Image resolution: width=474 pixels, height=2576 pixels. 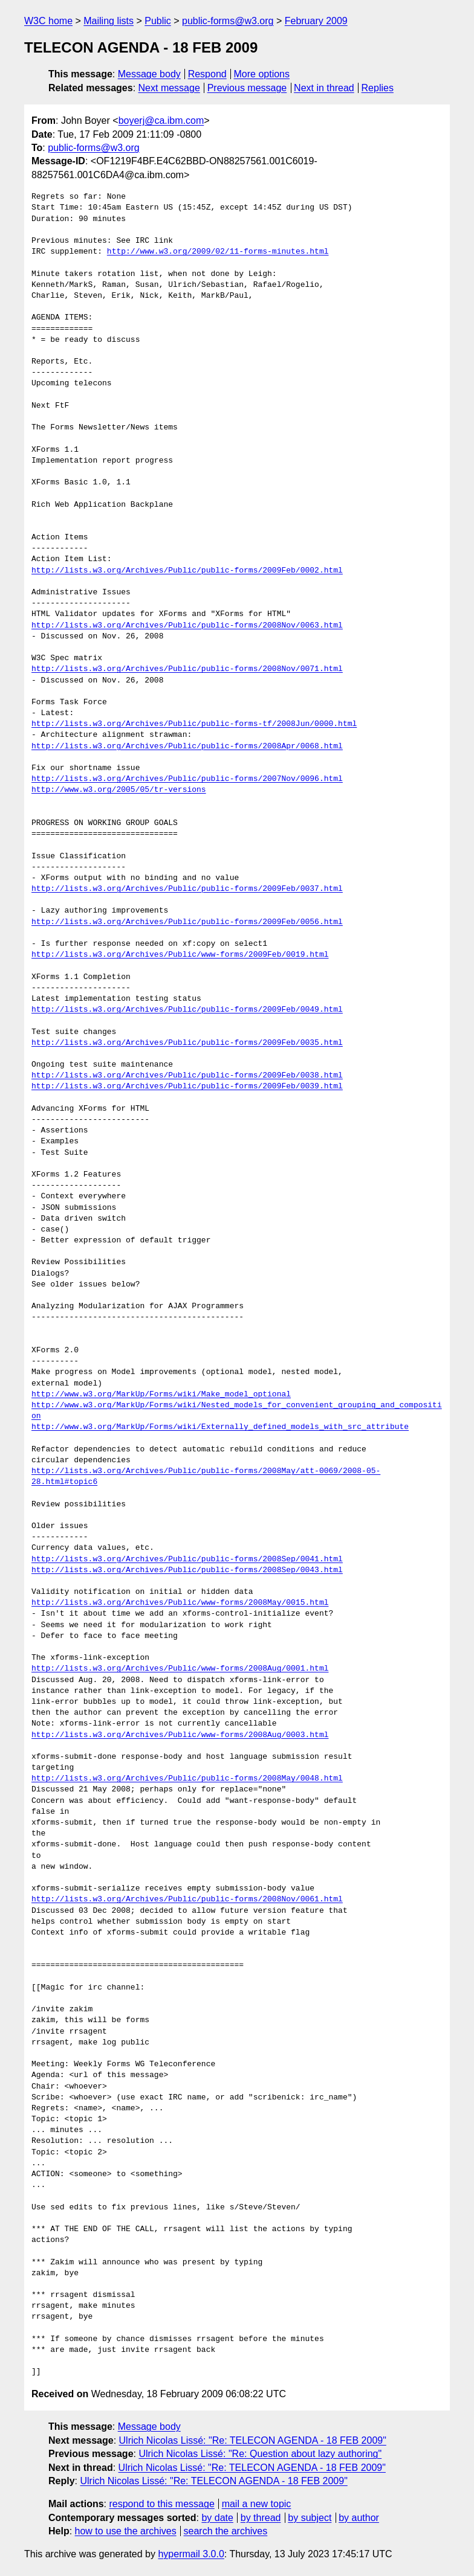 I want to click on Ulrich Nicolas Lissé: "Re: Question about lazy authoring", so click(x=259, y=2454).